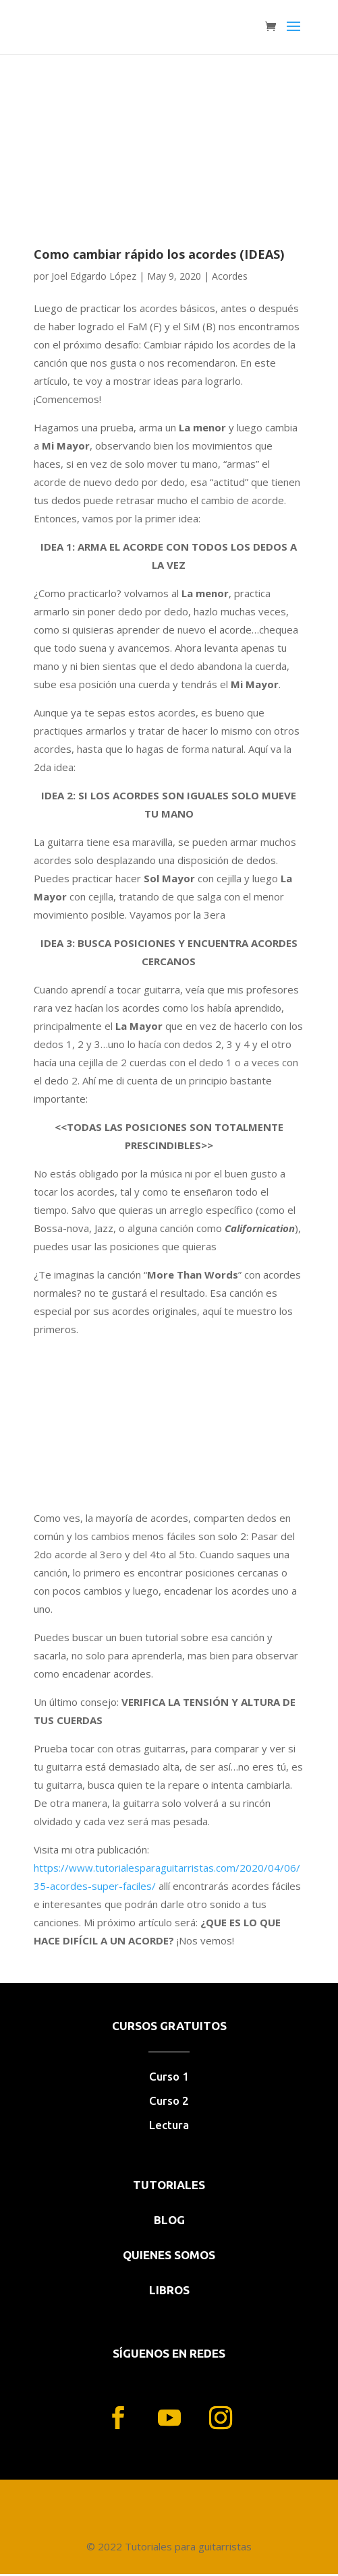 This screenshot has width=338, height=2576. Describe the element at coordinates (93, 276) in the screenshot. I see `Joel Edgardo López` at that location.